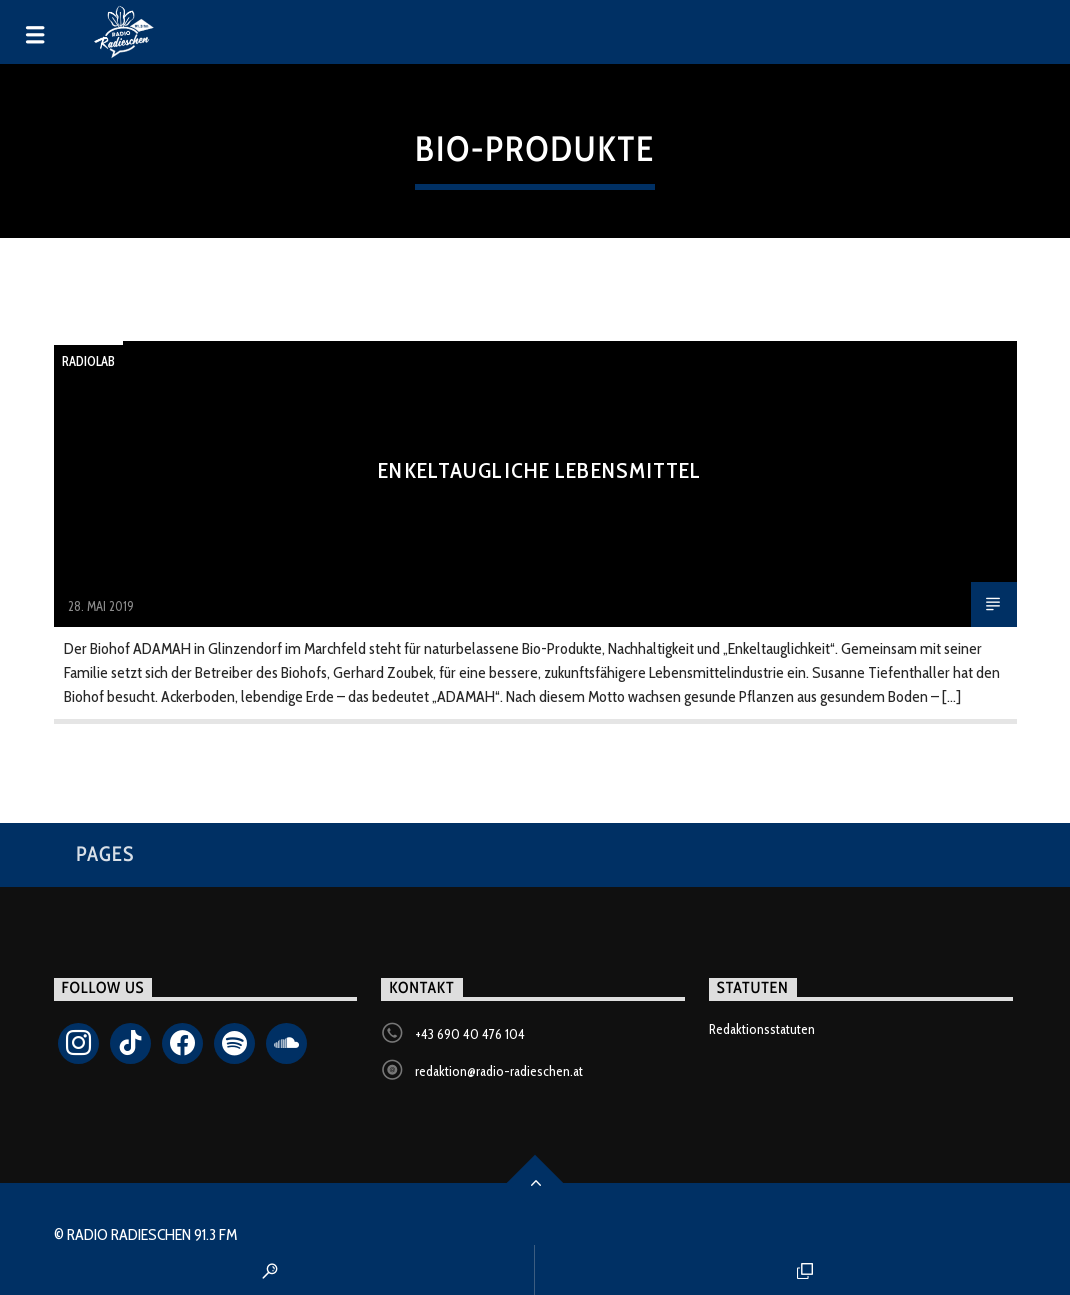 The height and width of the screenshot is (1295, 1070). What do you see at coordinates (539, 470) in the screenshot?
I see `Enkeltaugliche Lebensmittel` at bounding box center [539, 470].